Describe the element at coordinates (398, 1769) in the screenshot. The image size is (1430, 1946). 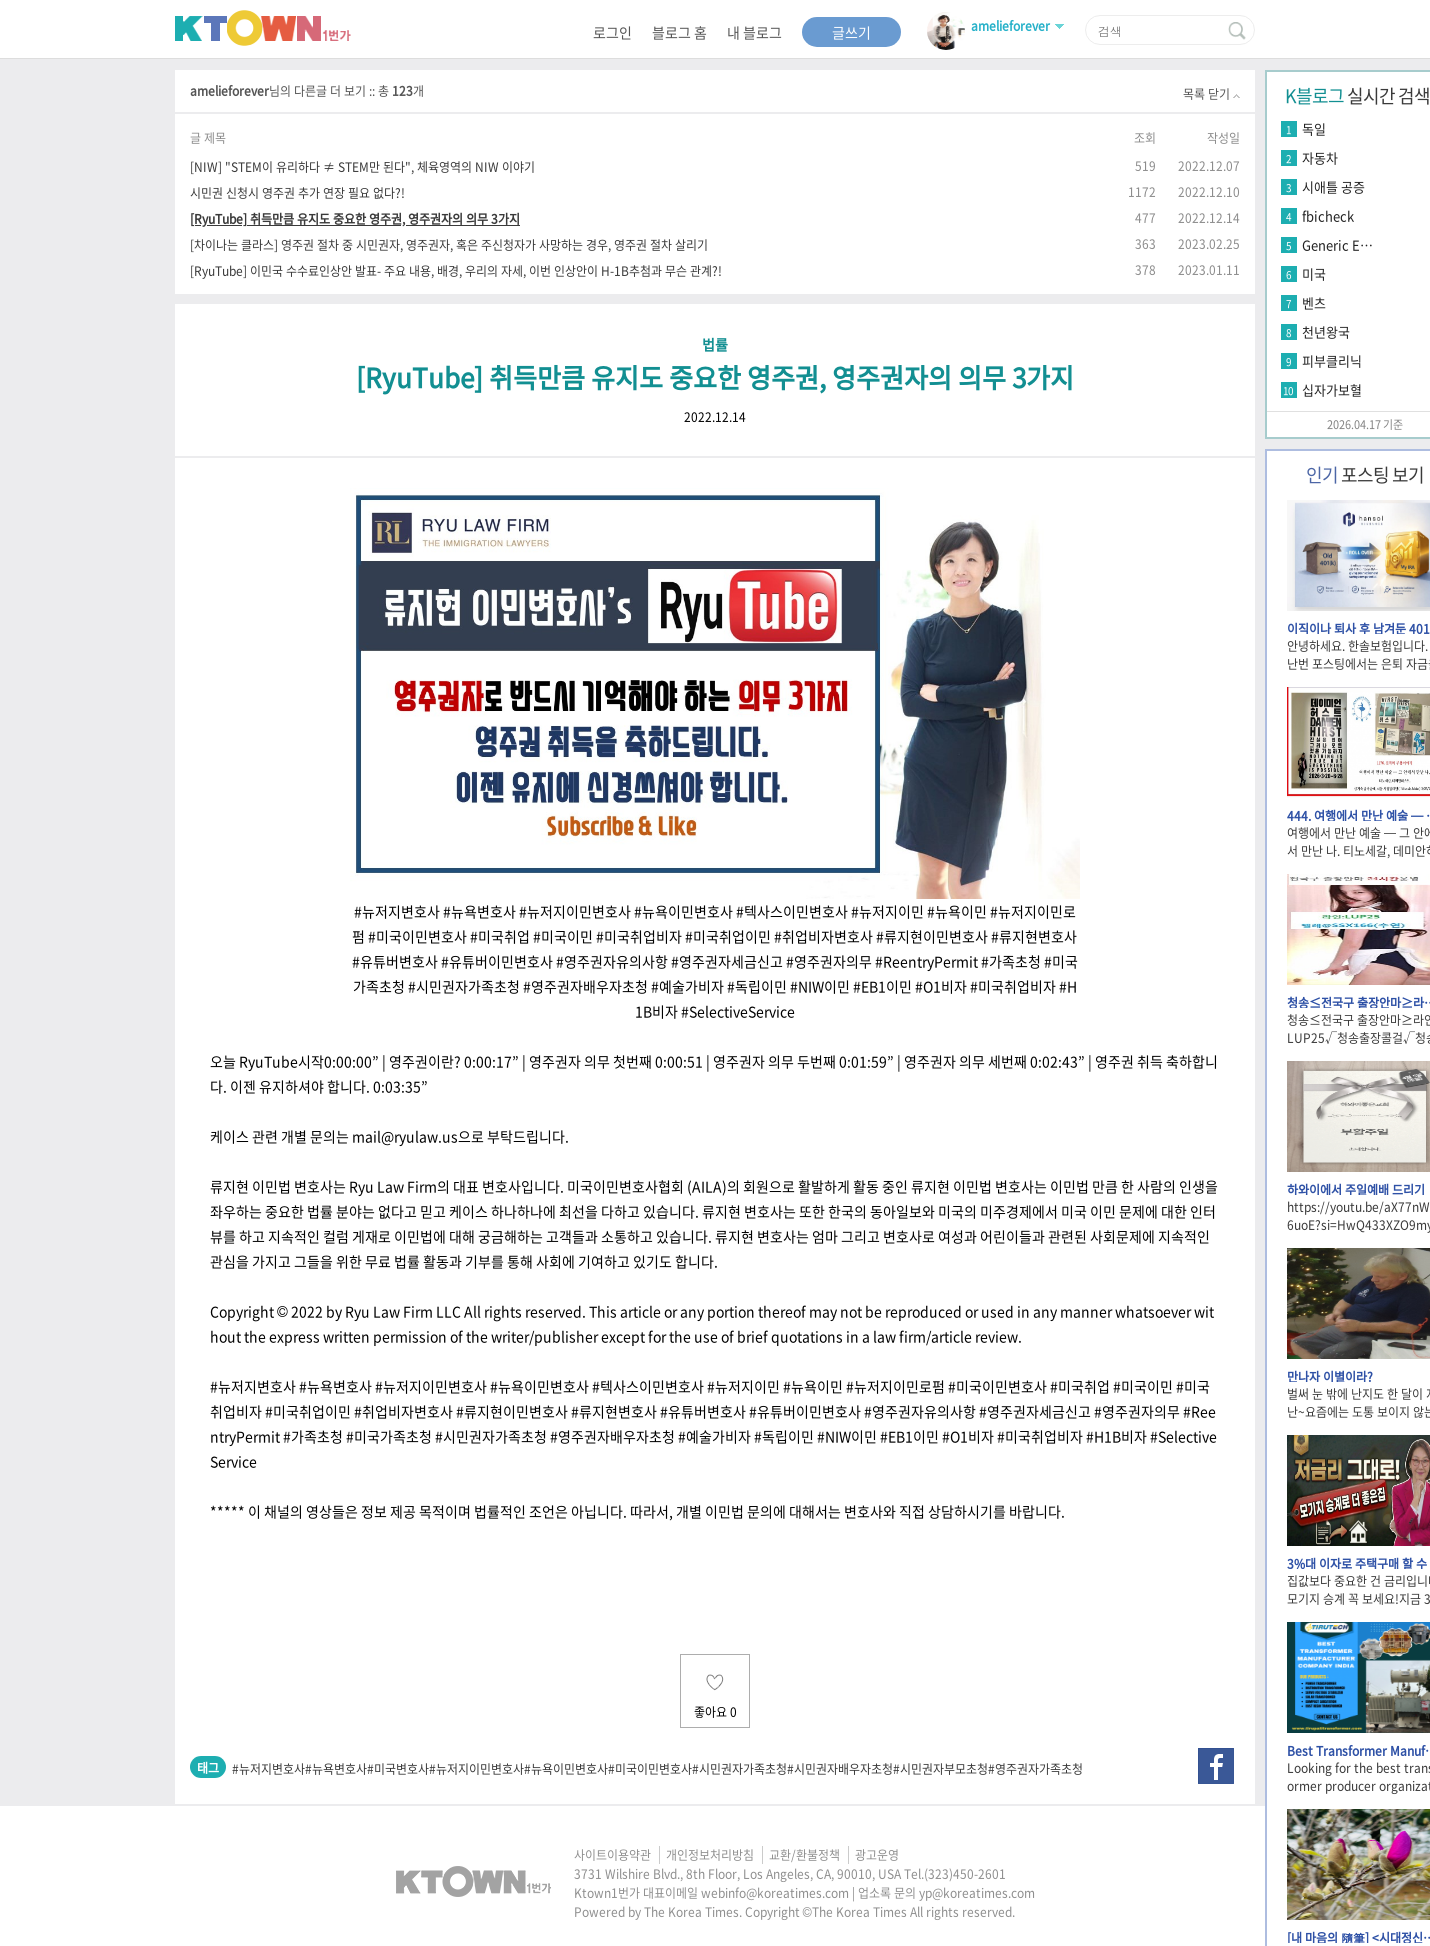
I see `#미국변호사` at that location.